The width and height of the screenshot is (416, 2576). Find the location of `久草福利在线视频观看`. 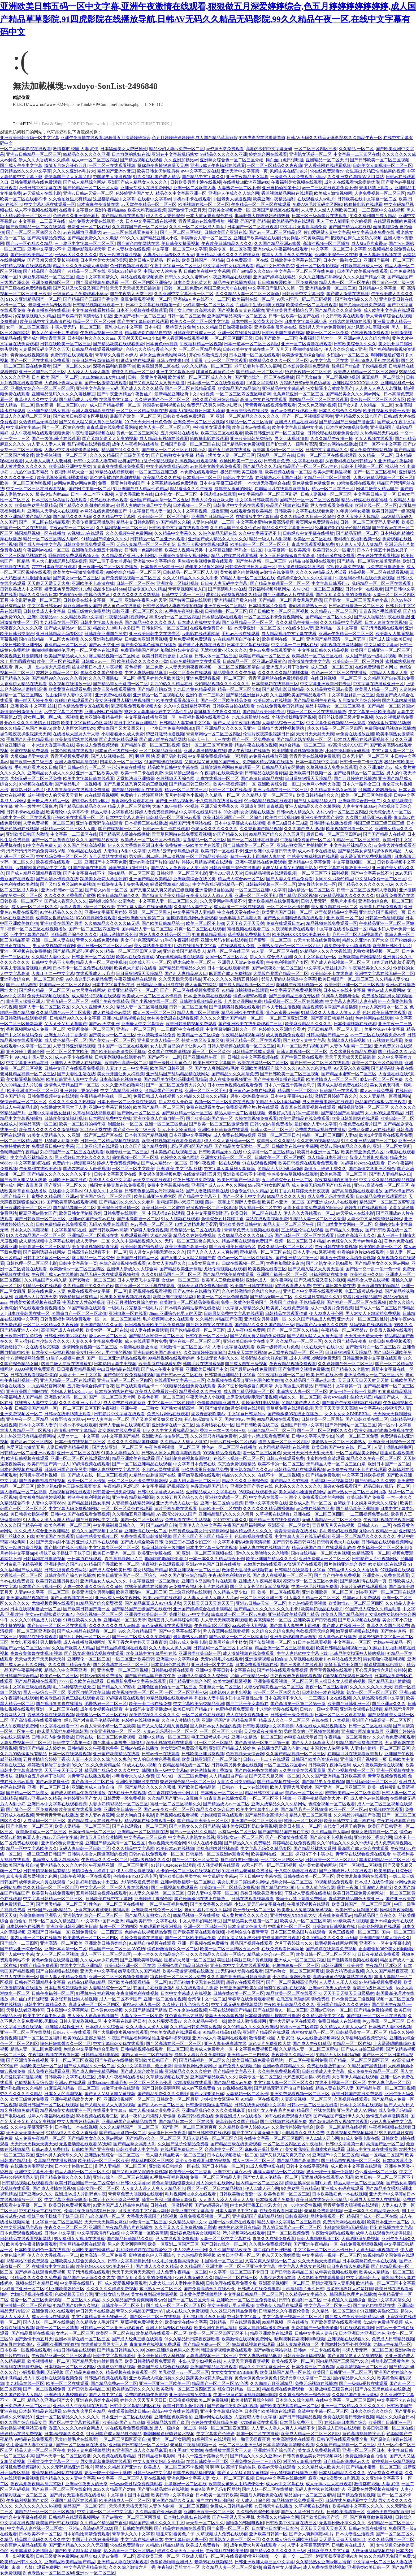

久草福利在线视频观看 is located at coordinates (94, 1113).